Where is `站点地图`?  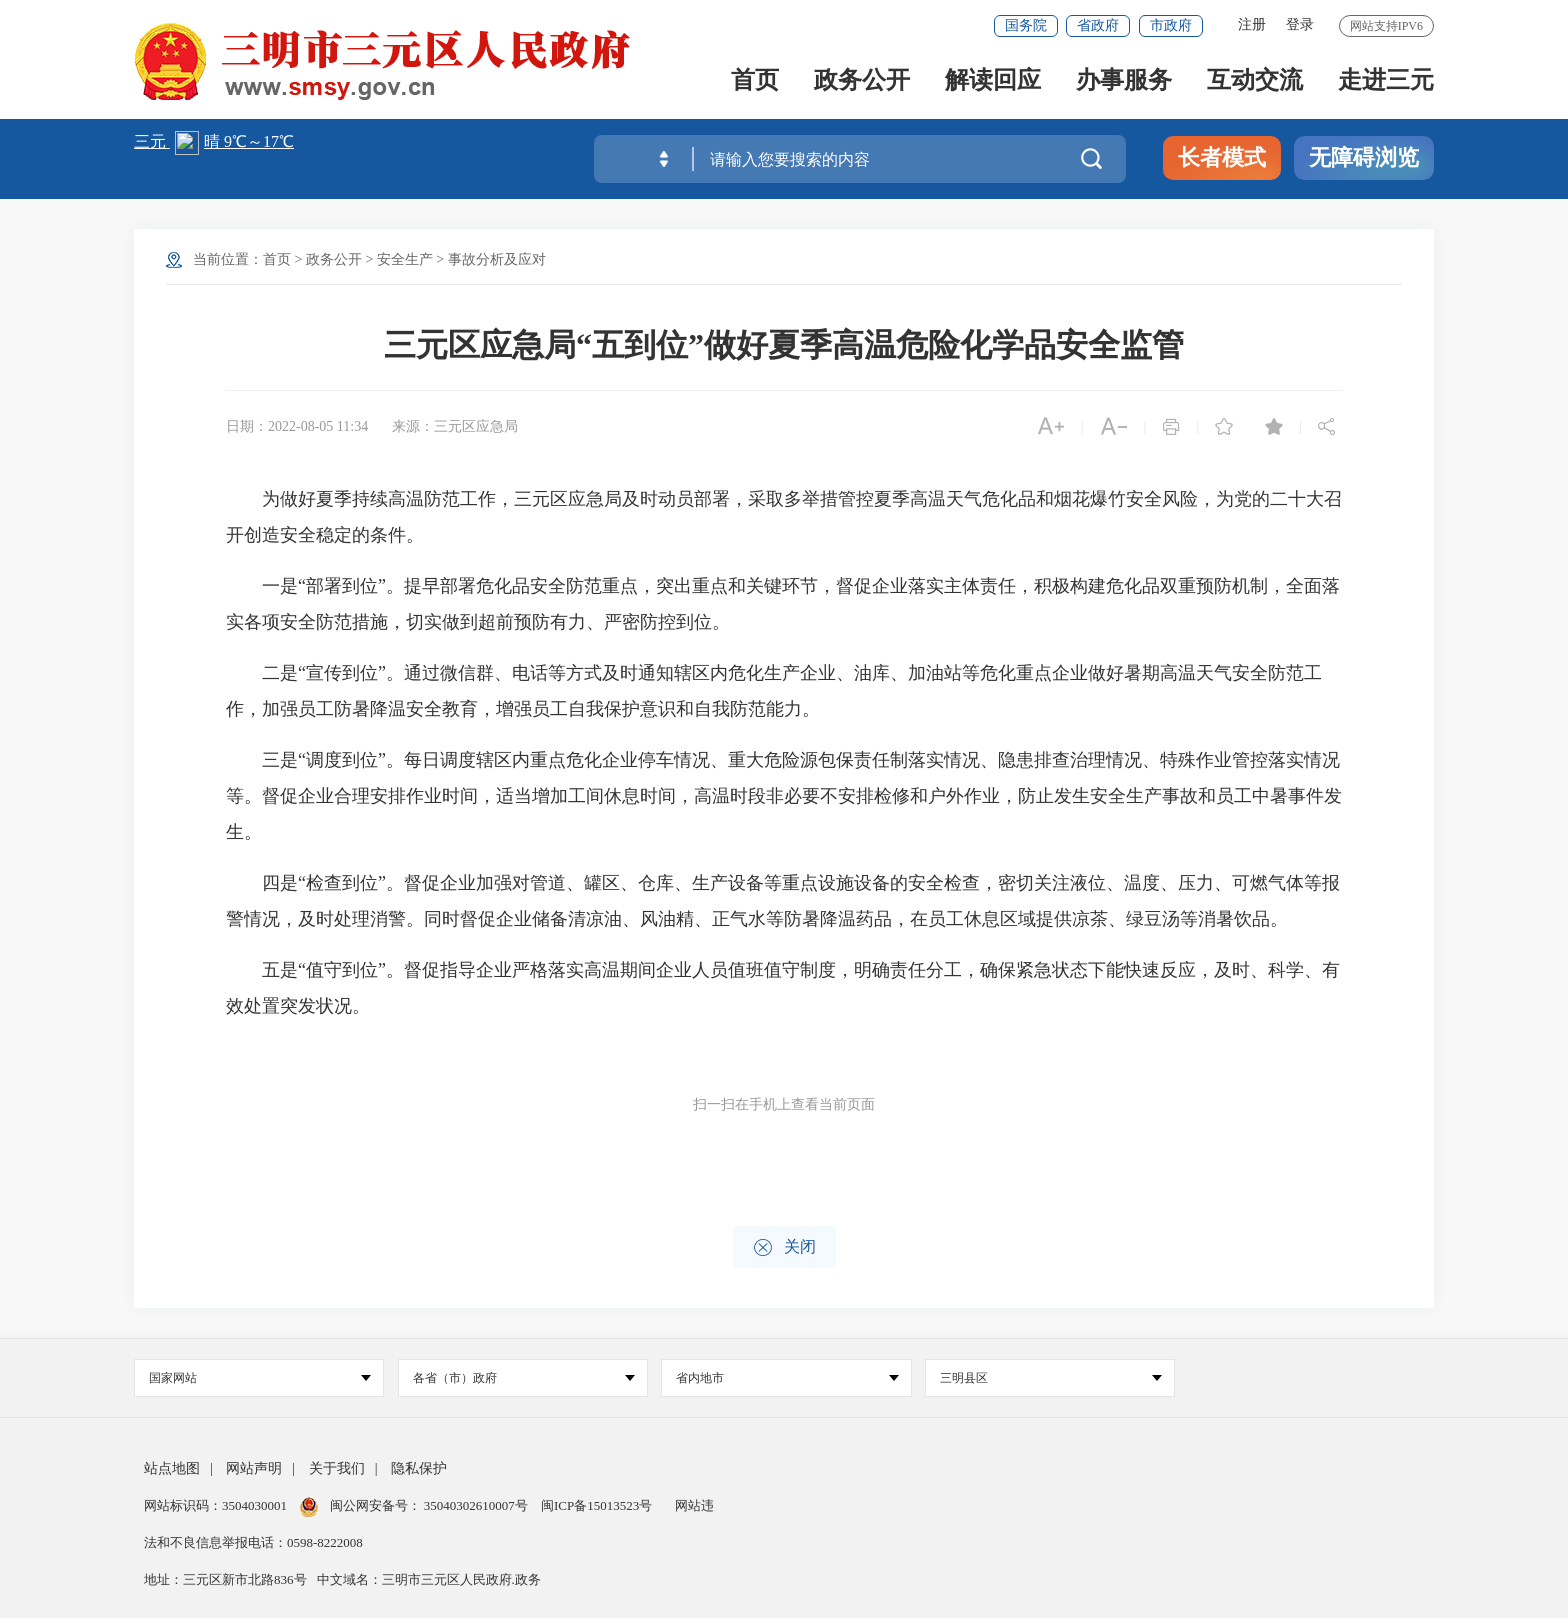
站点地图 is located at coordinates (172, 1468).